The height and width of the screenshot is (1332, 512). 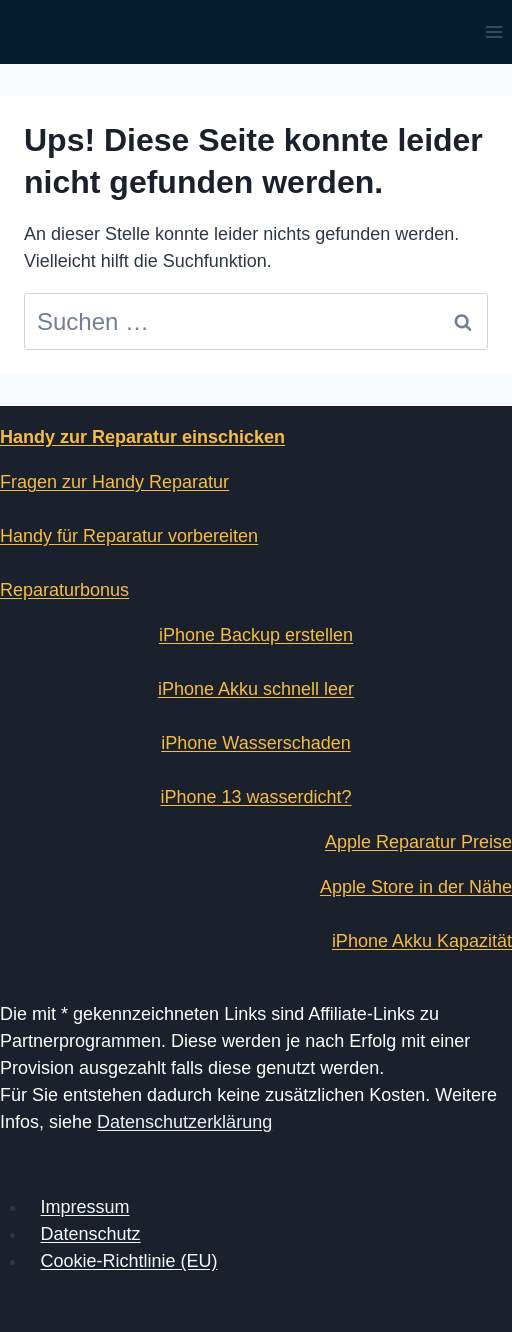 What do you see at coordinates (64, 590) in the screenshot?
I see `Reparaturbonus` at bounding box center [64, 590].